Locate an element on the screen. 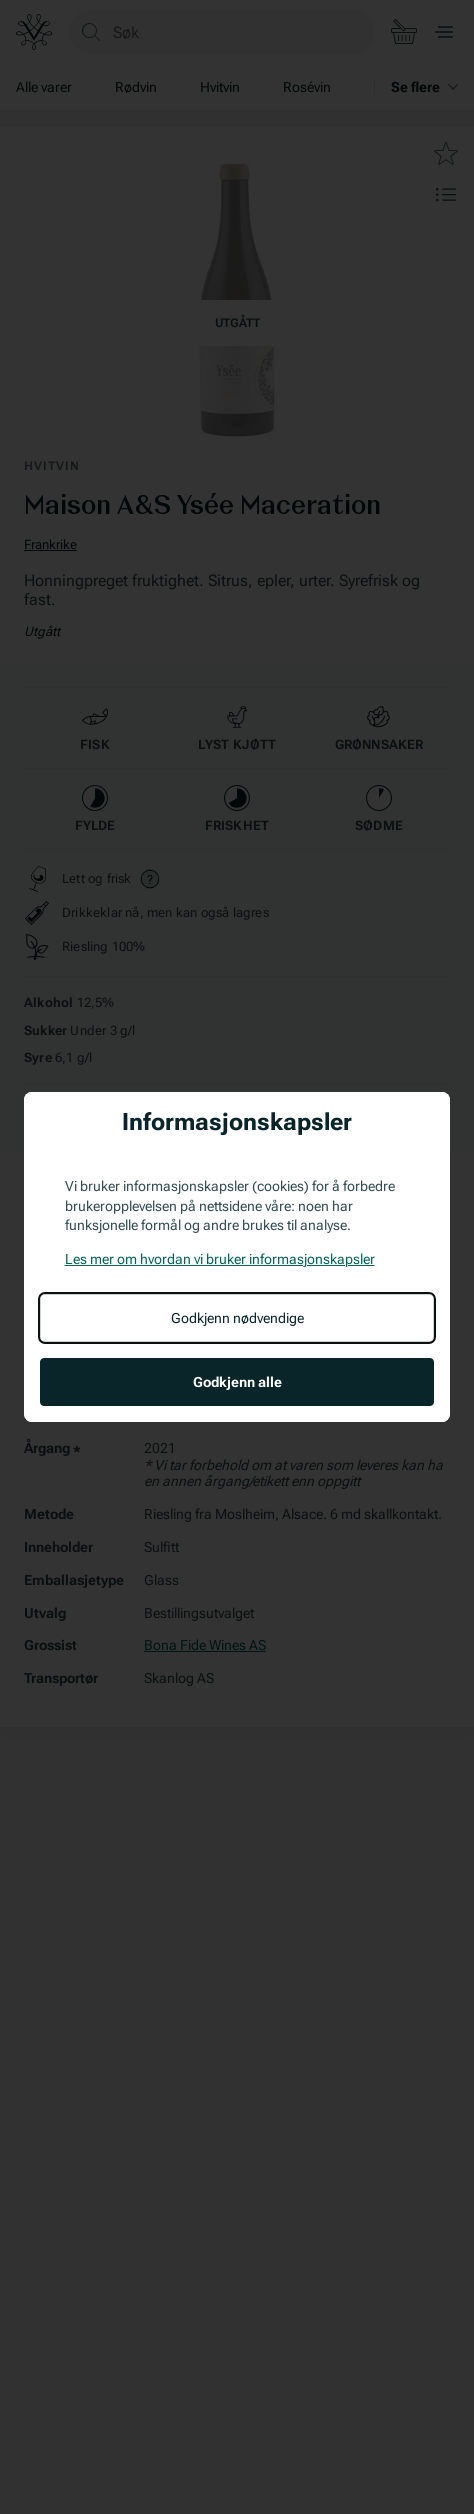  Les mer om hvordan vi bruker informasjonskapsler is located at coordinates (220, 1259).